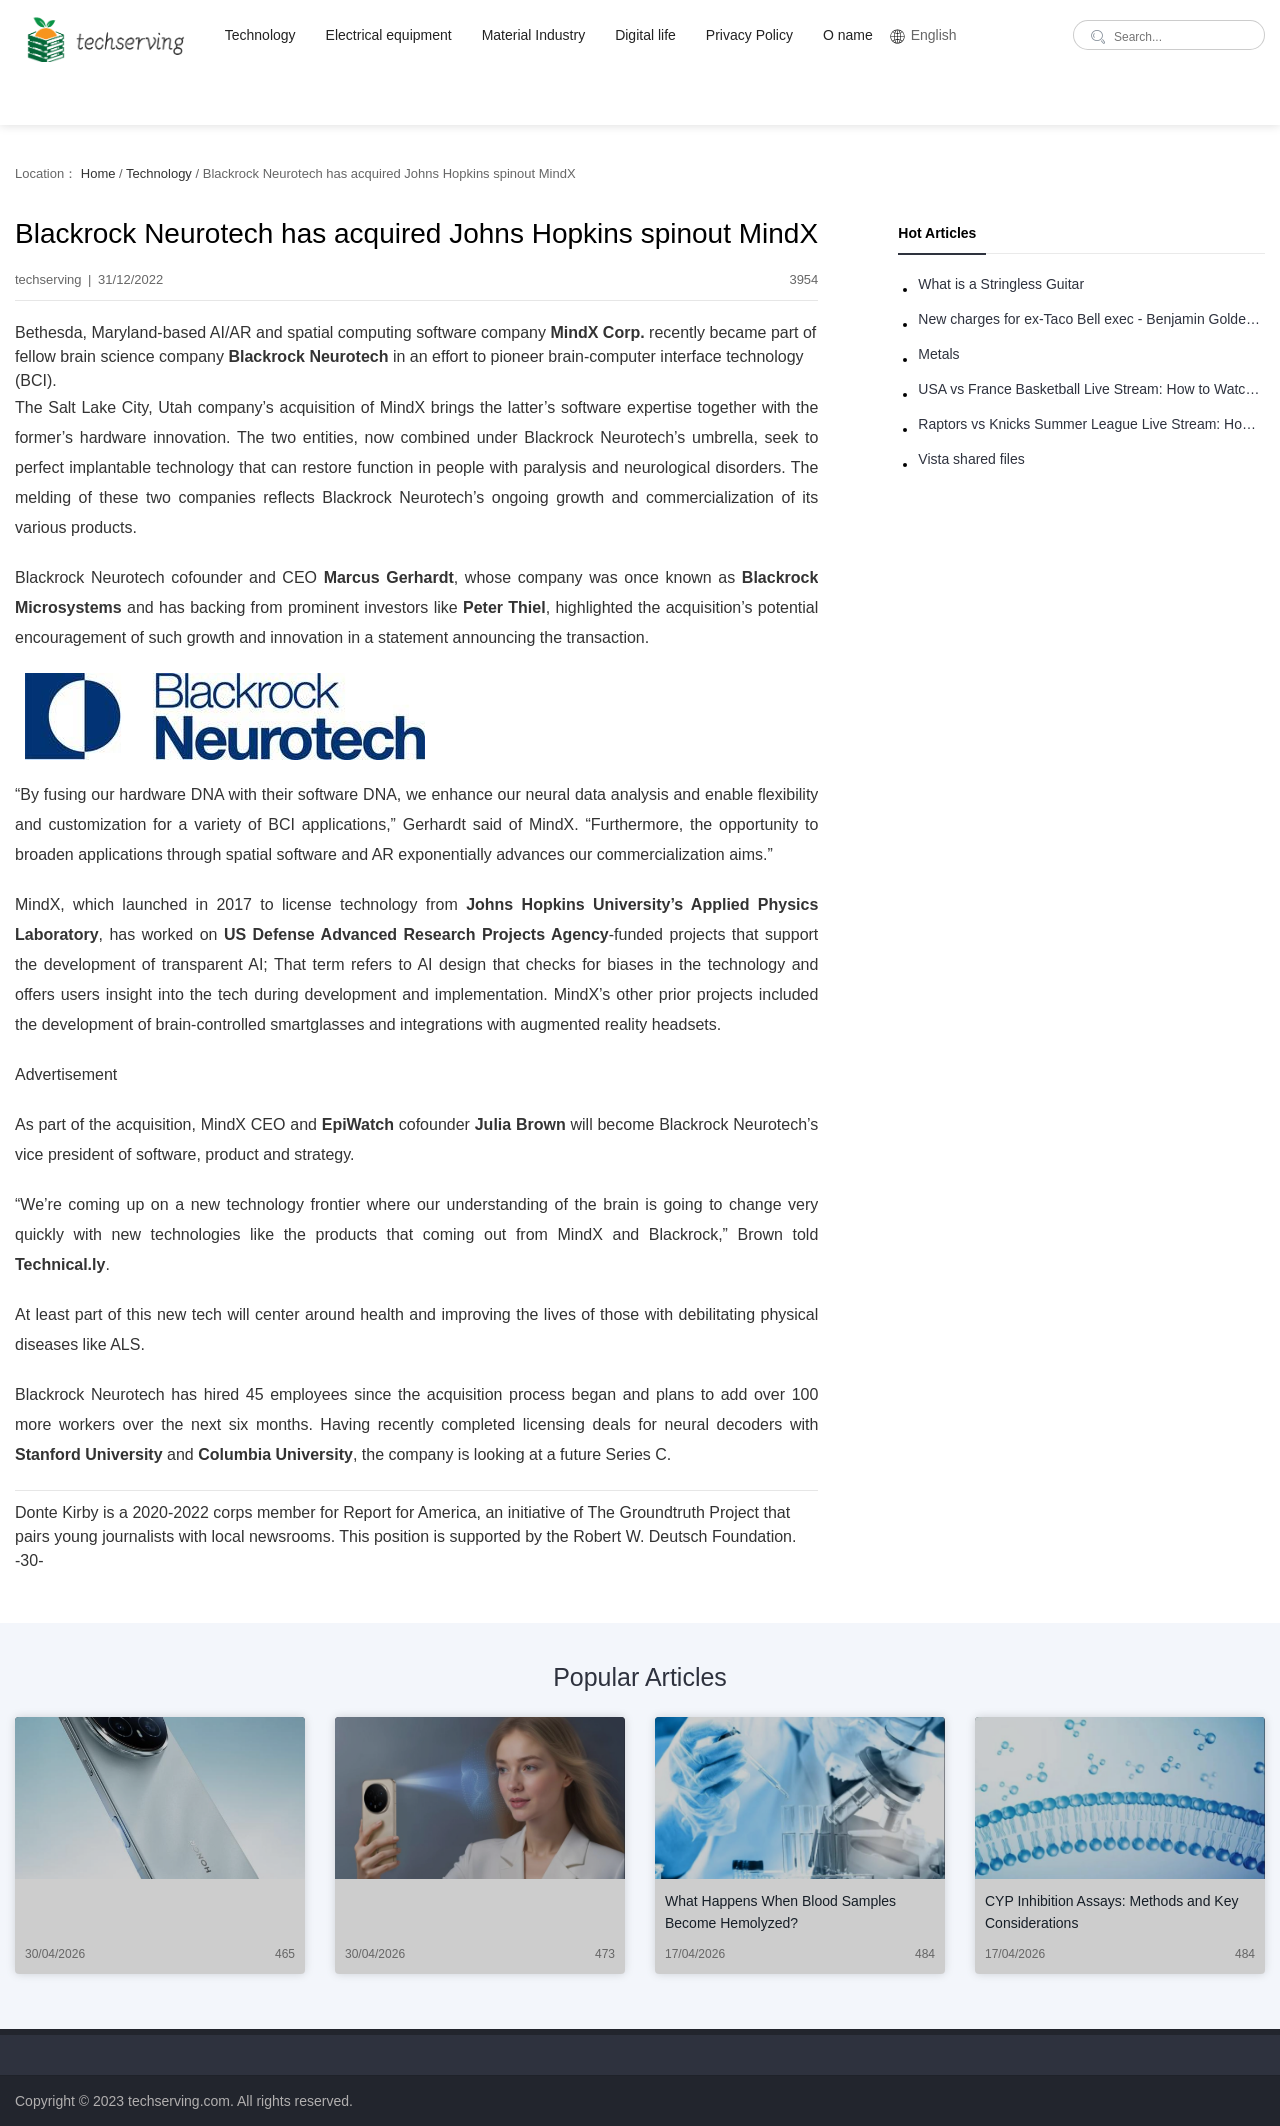 The width and height of the screenshot is (1280, 2126). Describe the element at coordinates (749, 35) in the screenshot. I see `Privacy Policy` at that location.